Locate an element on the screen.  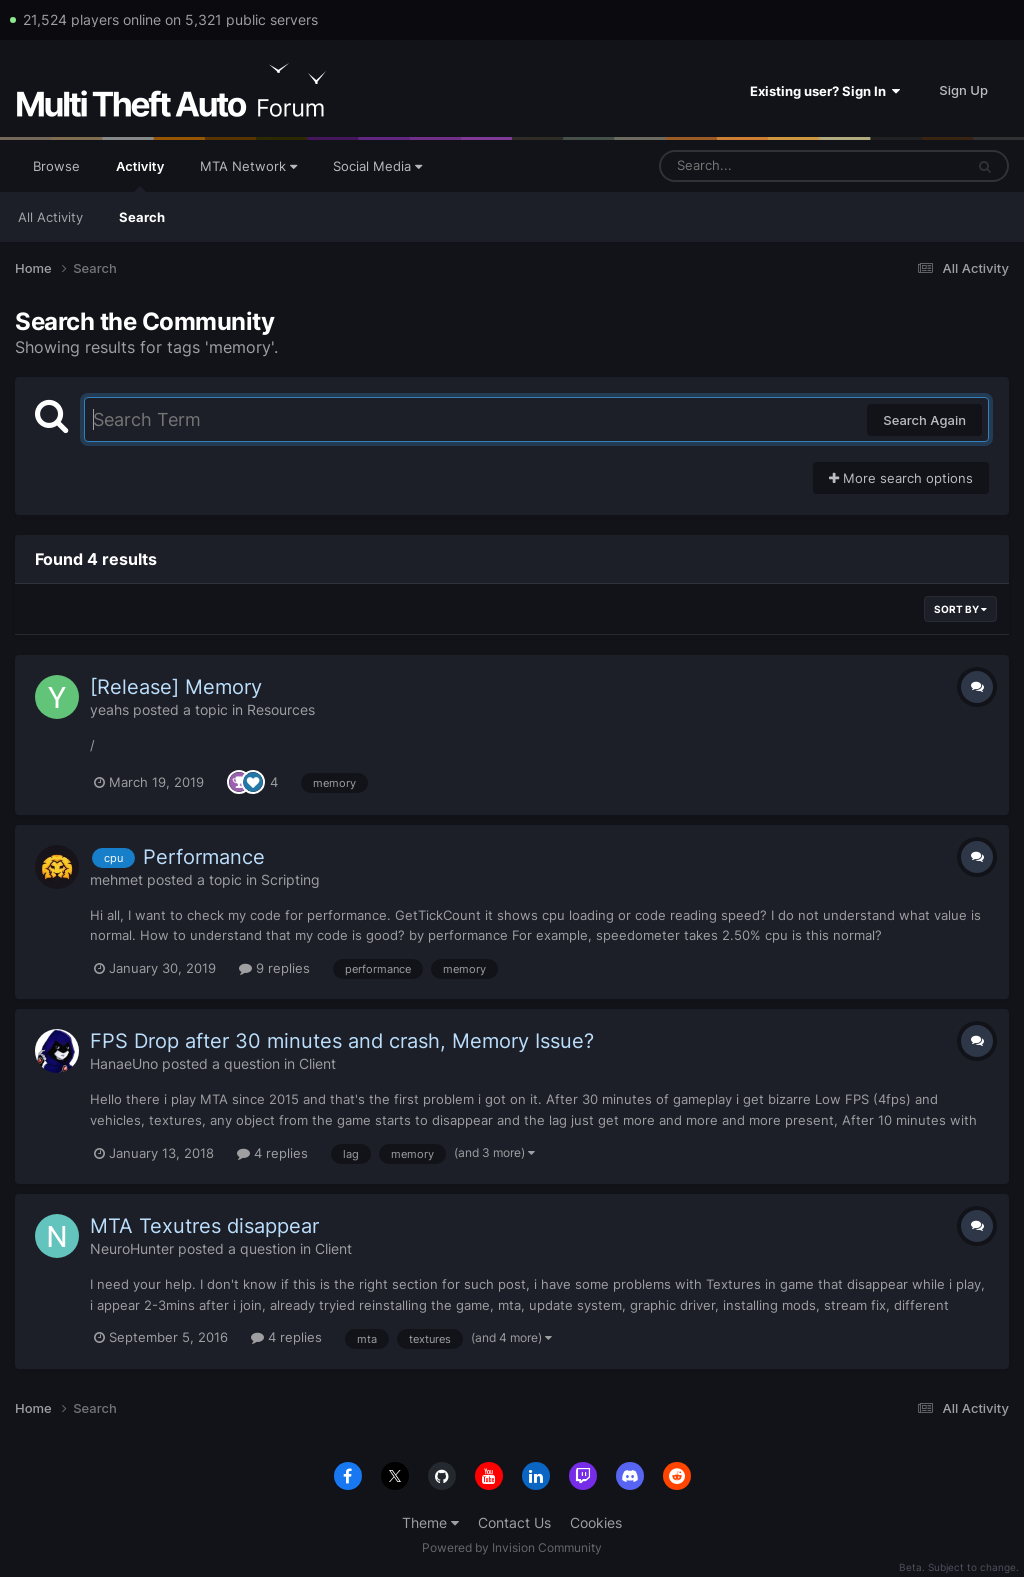
Performance is located at coordinates (204, 857).